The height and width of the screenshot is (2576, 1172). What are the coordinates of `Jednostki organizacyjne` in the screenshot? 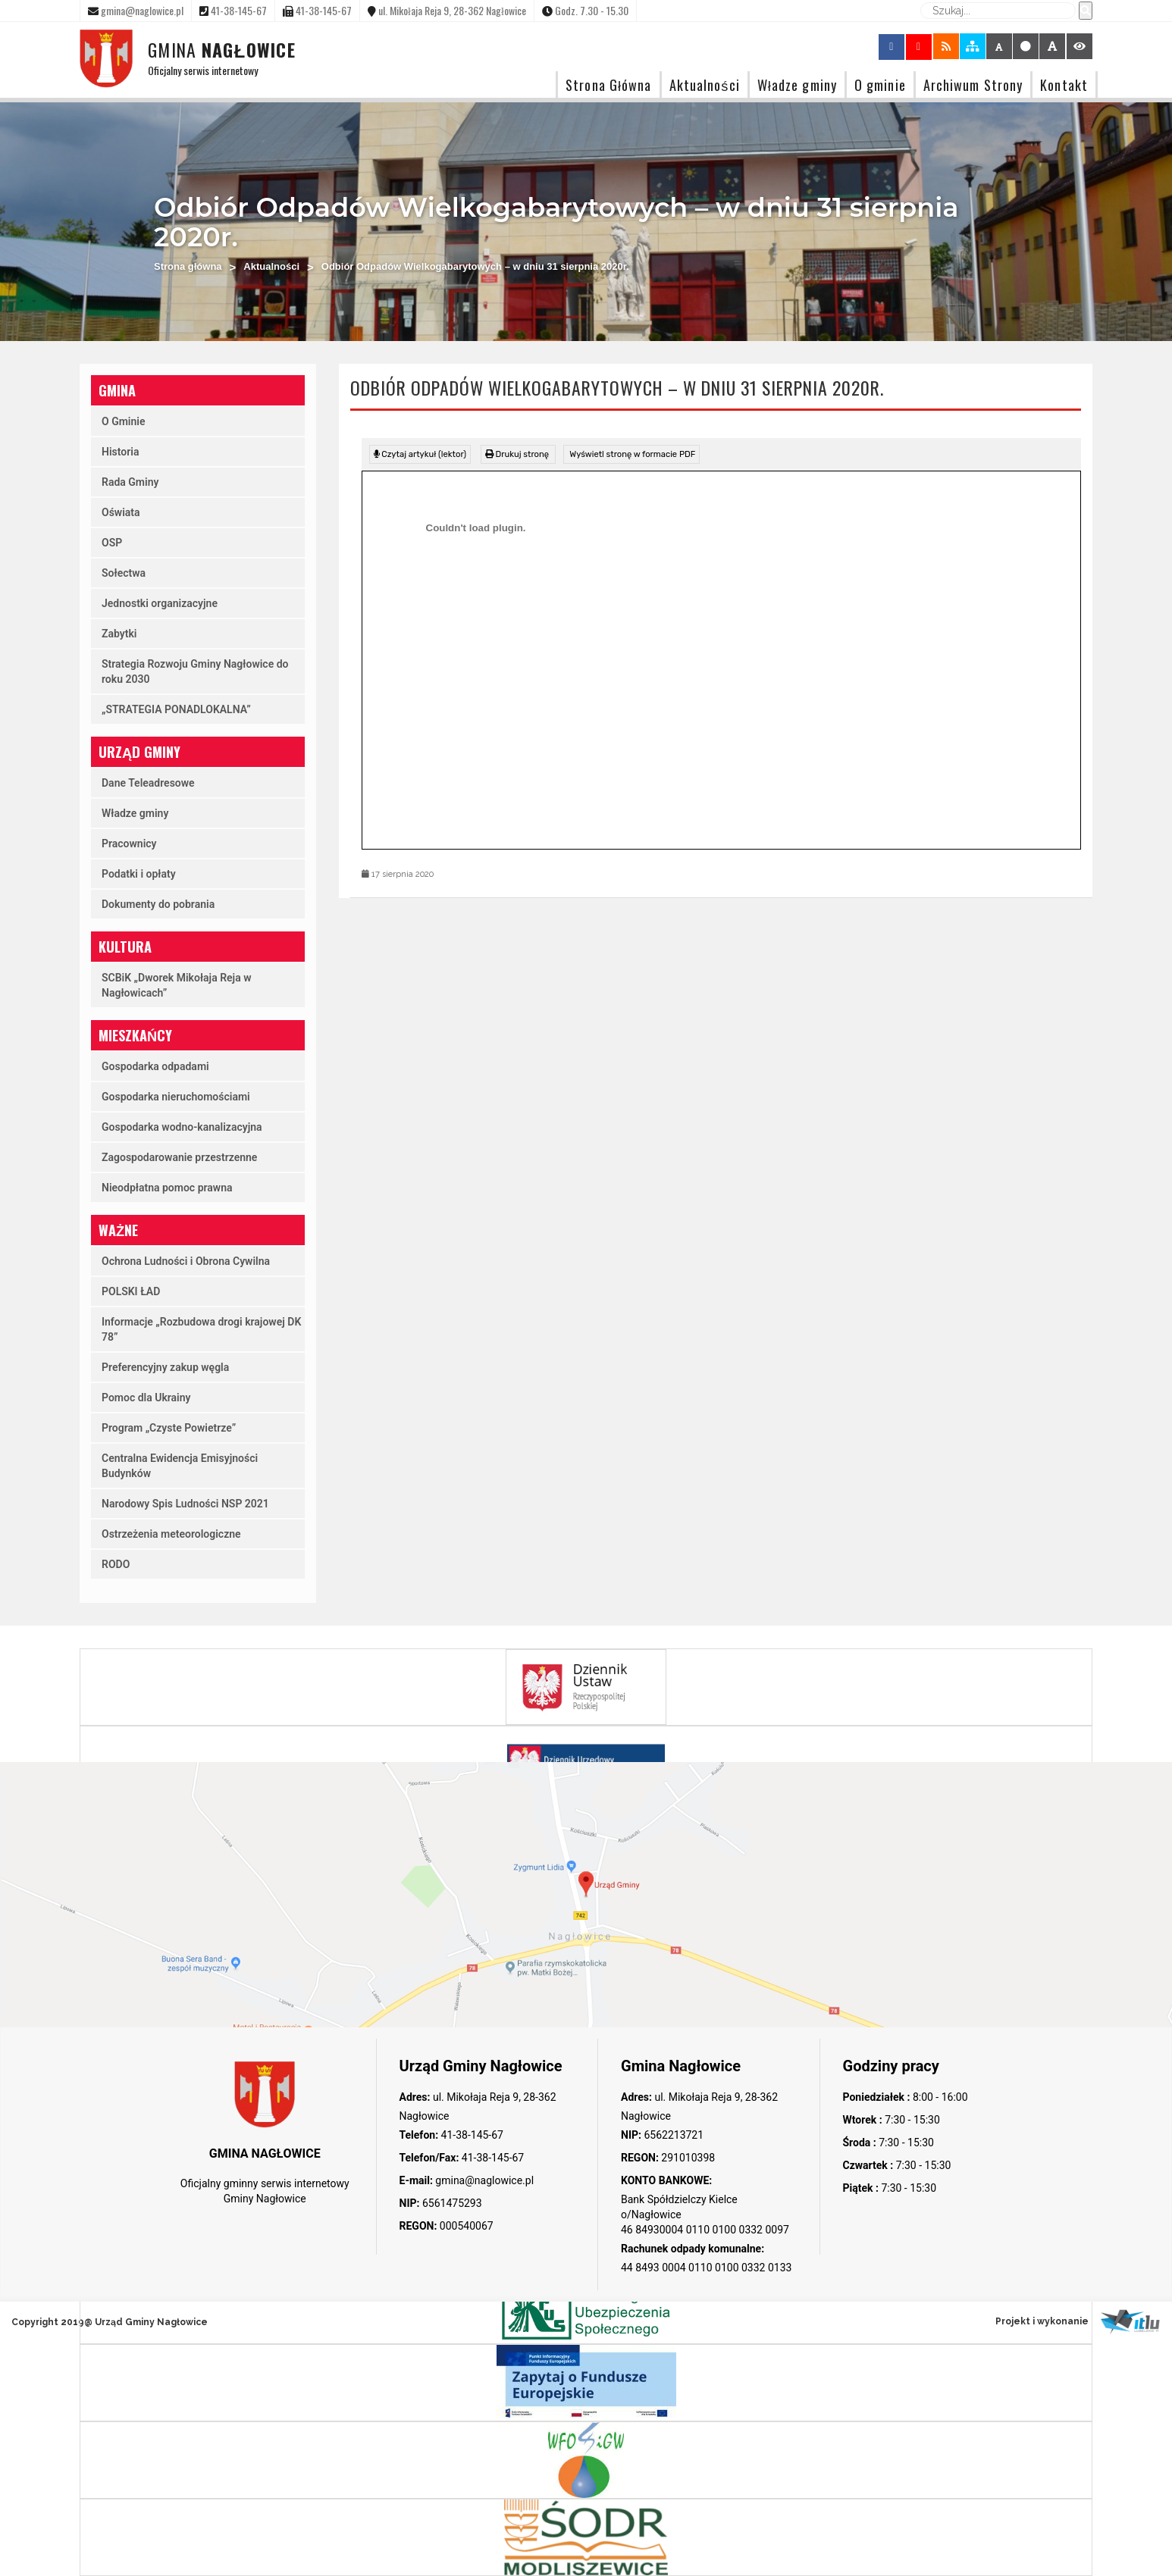 It's located at (160, 603).